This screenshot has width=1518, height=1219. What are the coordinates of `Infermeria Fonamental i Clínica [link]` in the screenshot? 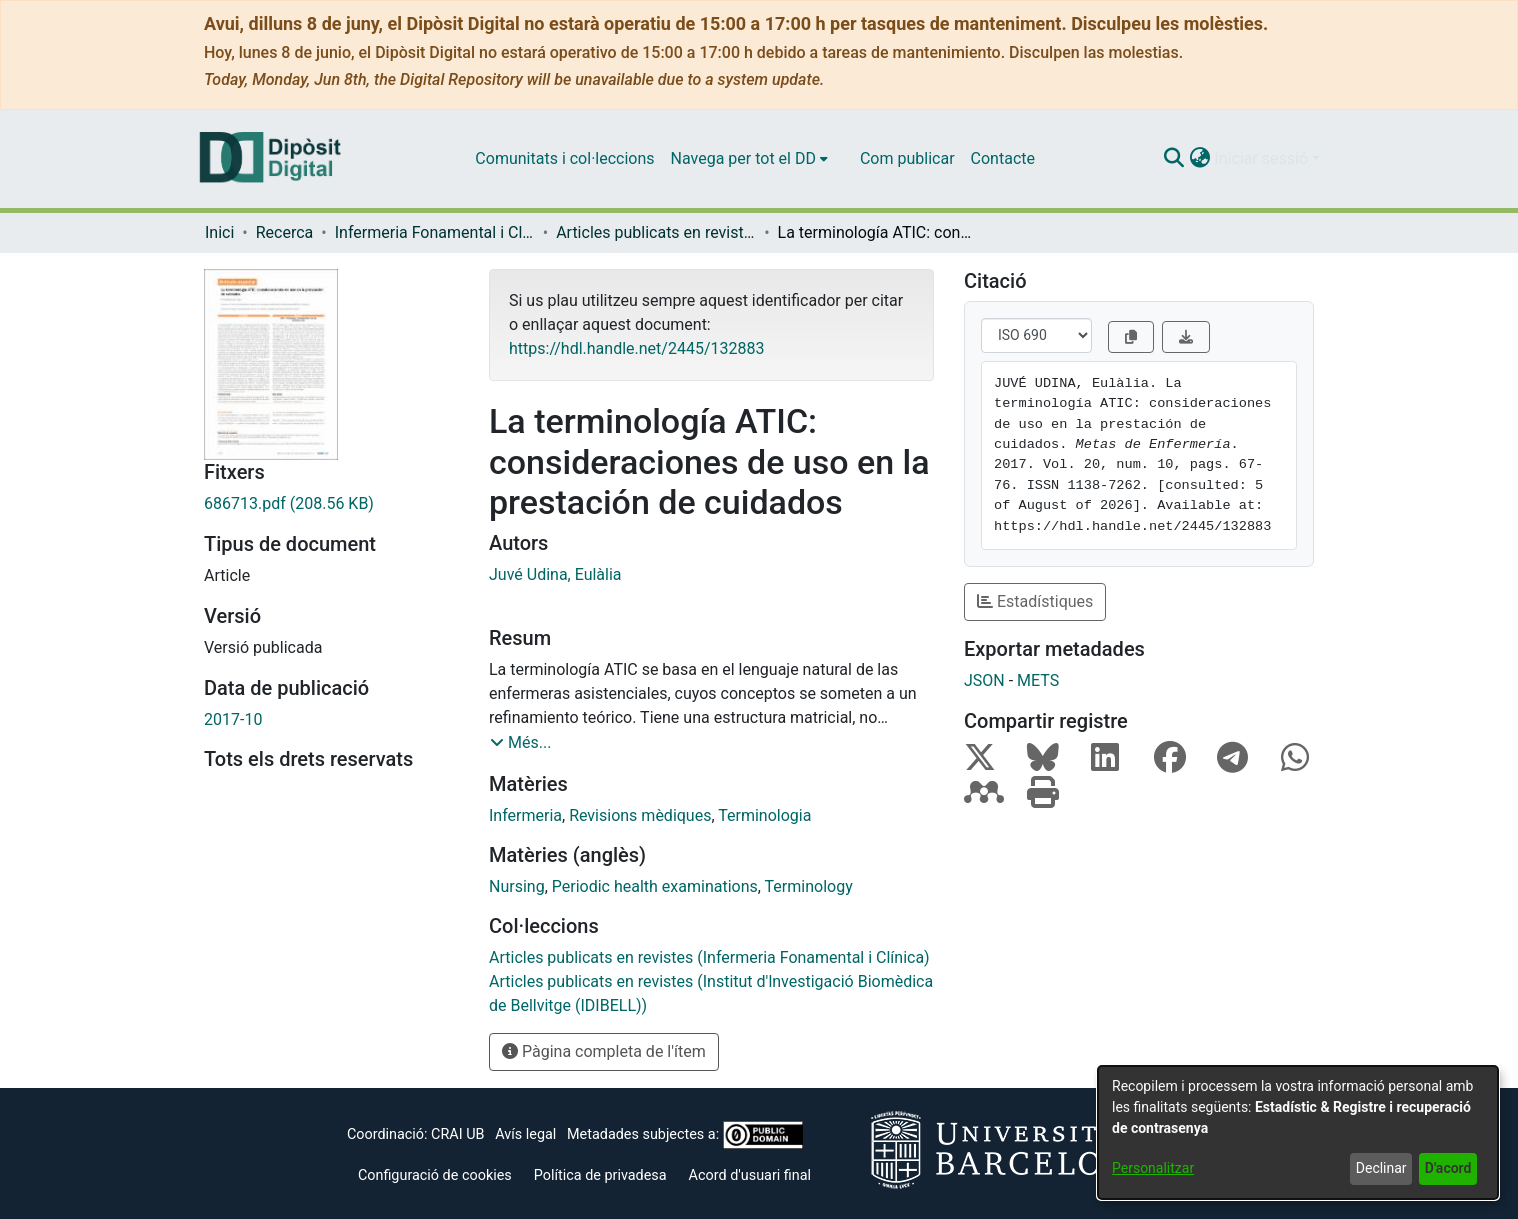 It's located at (435, 232).